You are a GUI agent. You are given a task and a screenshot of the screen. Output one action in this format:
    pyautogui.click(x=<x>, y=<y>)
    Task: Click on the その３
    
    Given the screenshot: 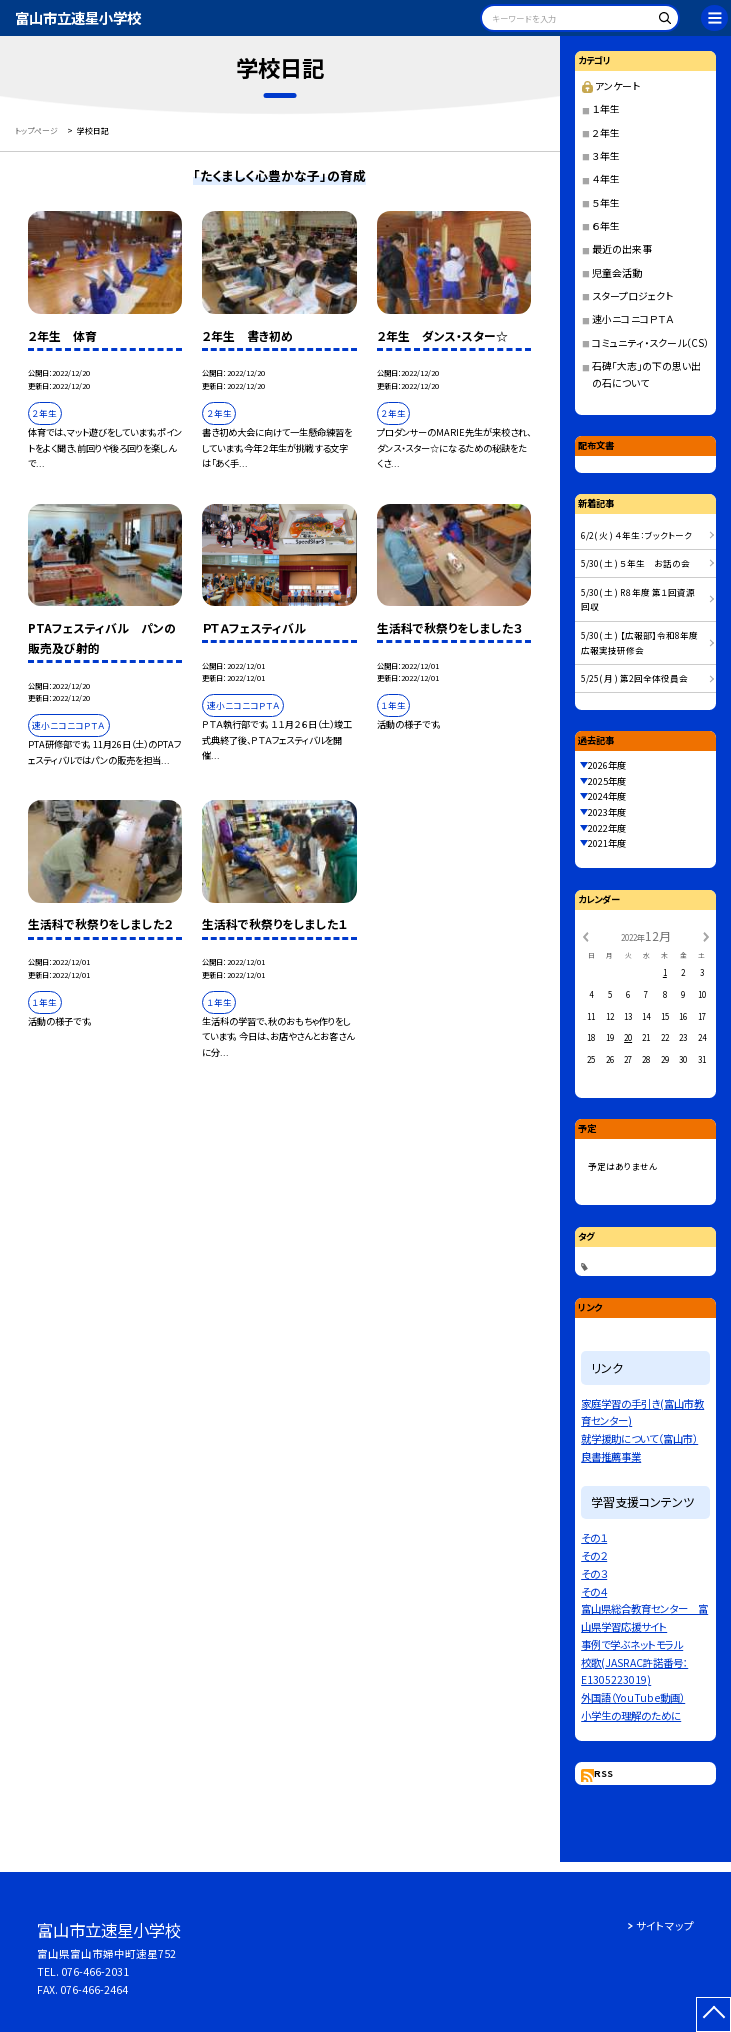 What is the action you would take?
    pyautogui.click(x=594, y=1573)
    